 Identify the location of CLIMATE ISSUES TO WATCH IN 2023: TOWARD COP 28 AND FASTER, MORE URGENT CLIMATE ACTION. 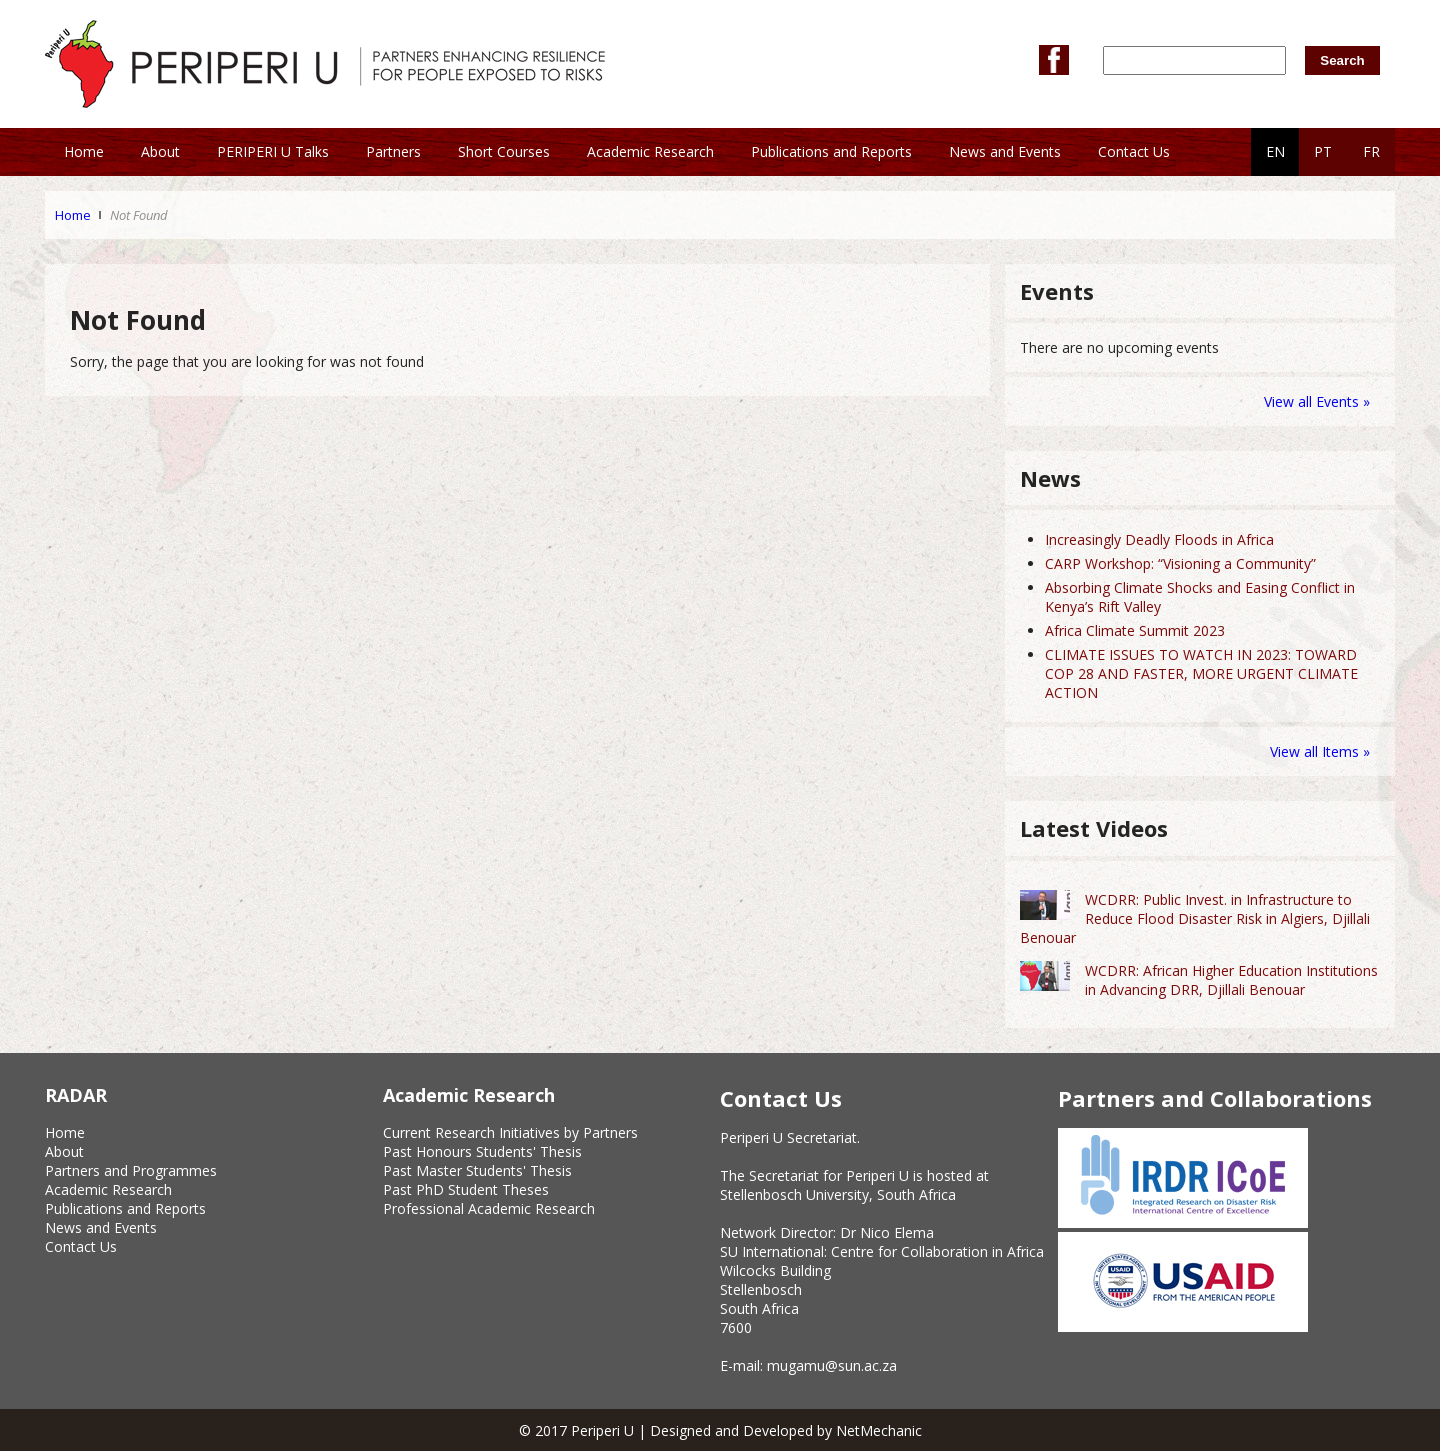
(1201, 673).